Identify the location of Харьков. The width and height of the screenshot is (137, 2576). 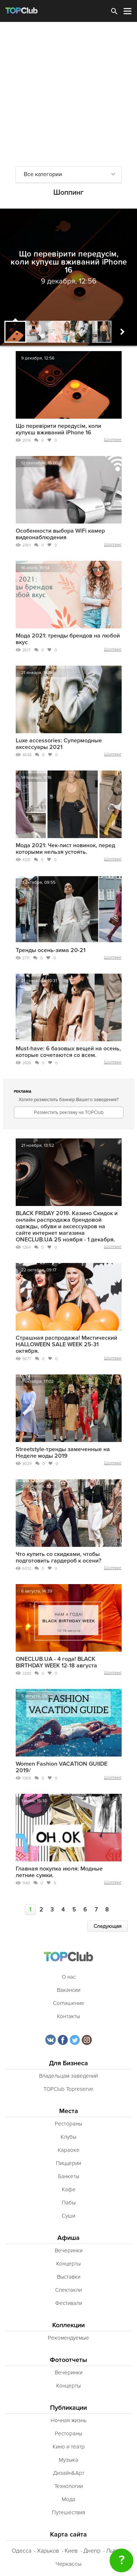
(48, 2550).